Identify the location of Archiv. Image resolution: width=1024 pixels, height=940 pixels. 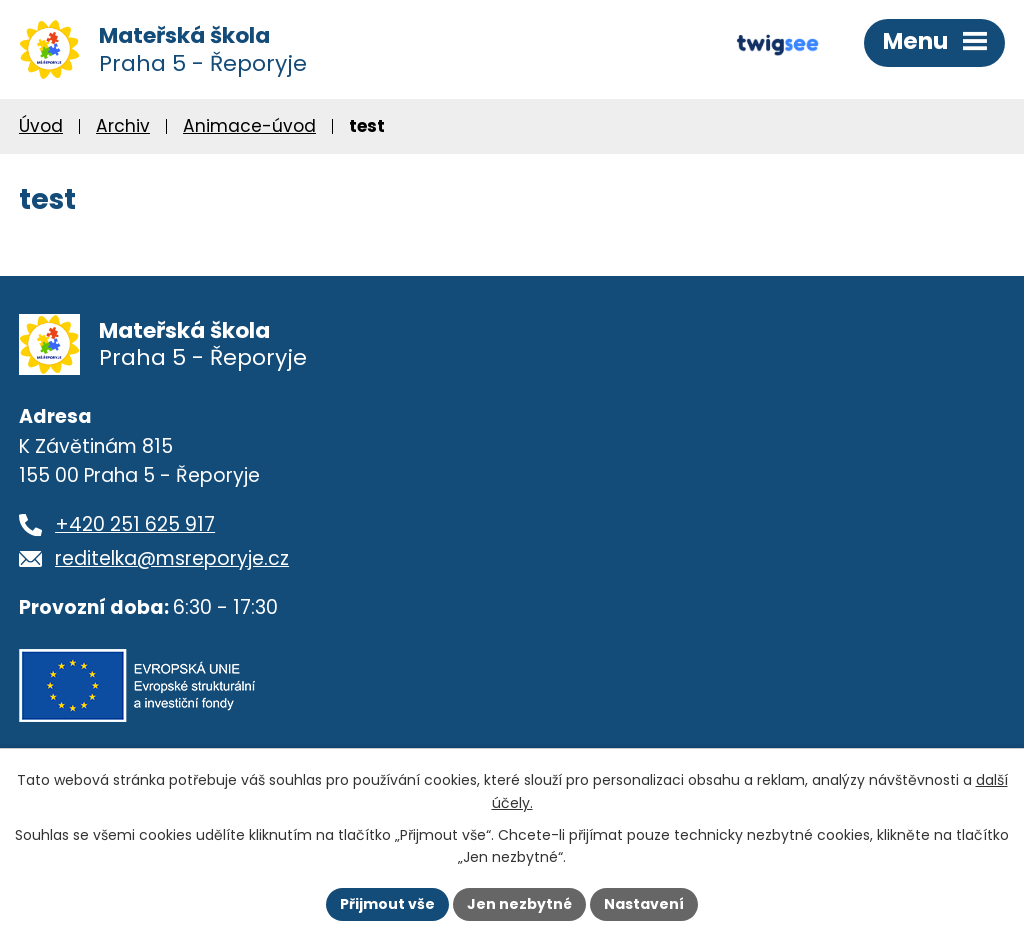
(123, 126).